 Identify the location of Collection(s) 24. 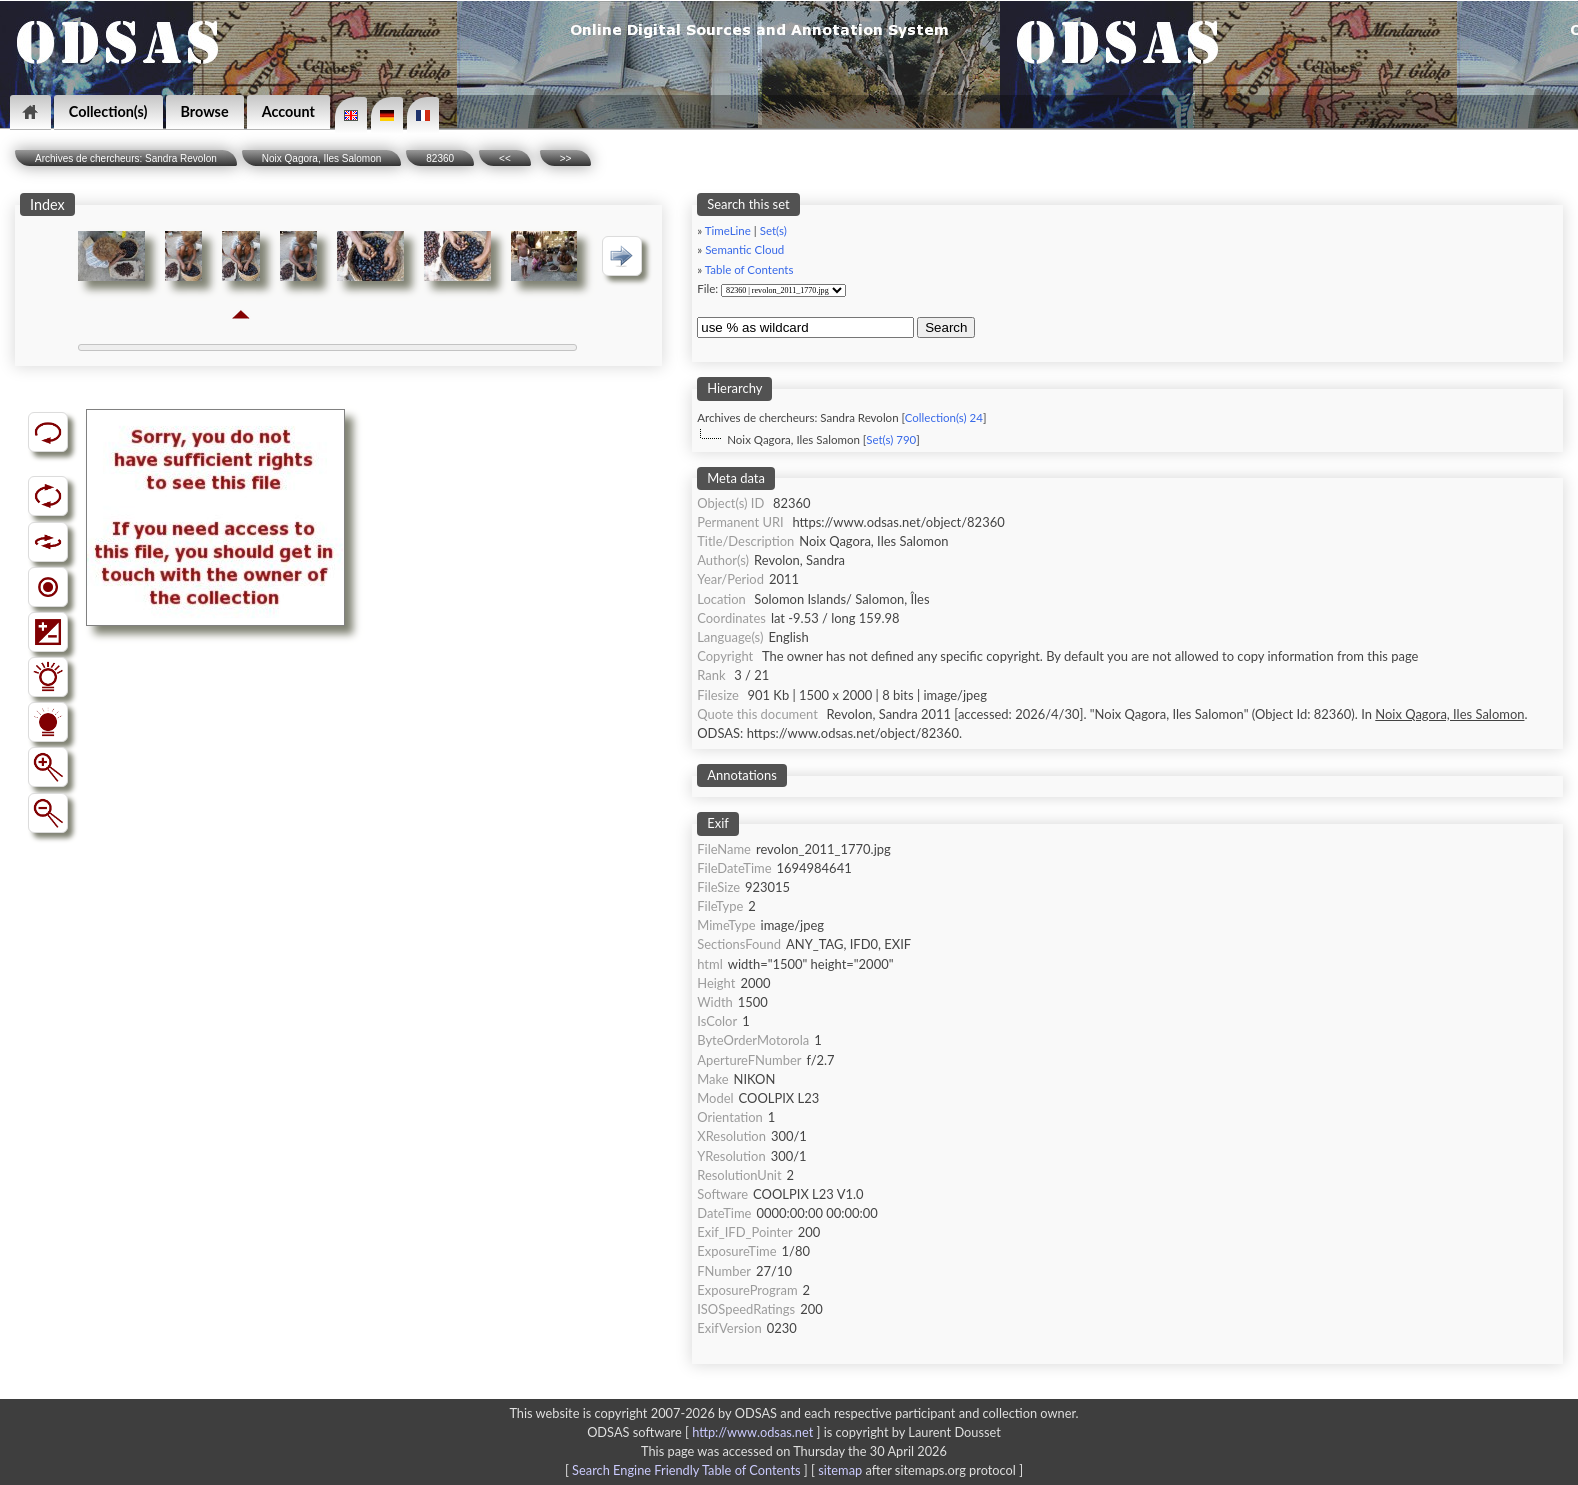
(944, 417).